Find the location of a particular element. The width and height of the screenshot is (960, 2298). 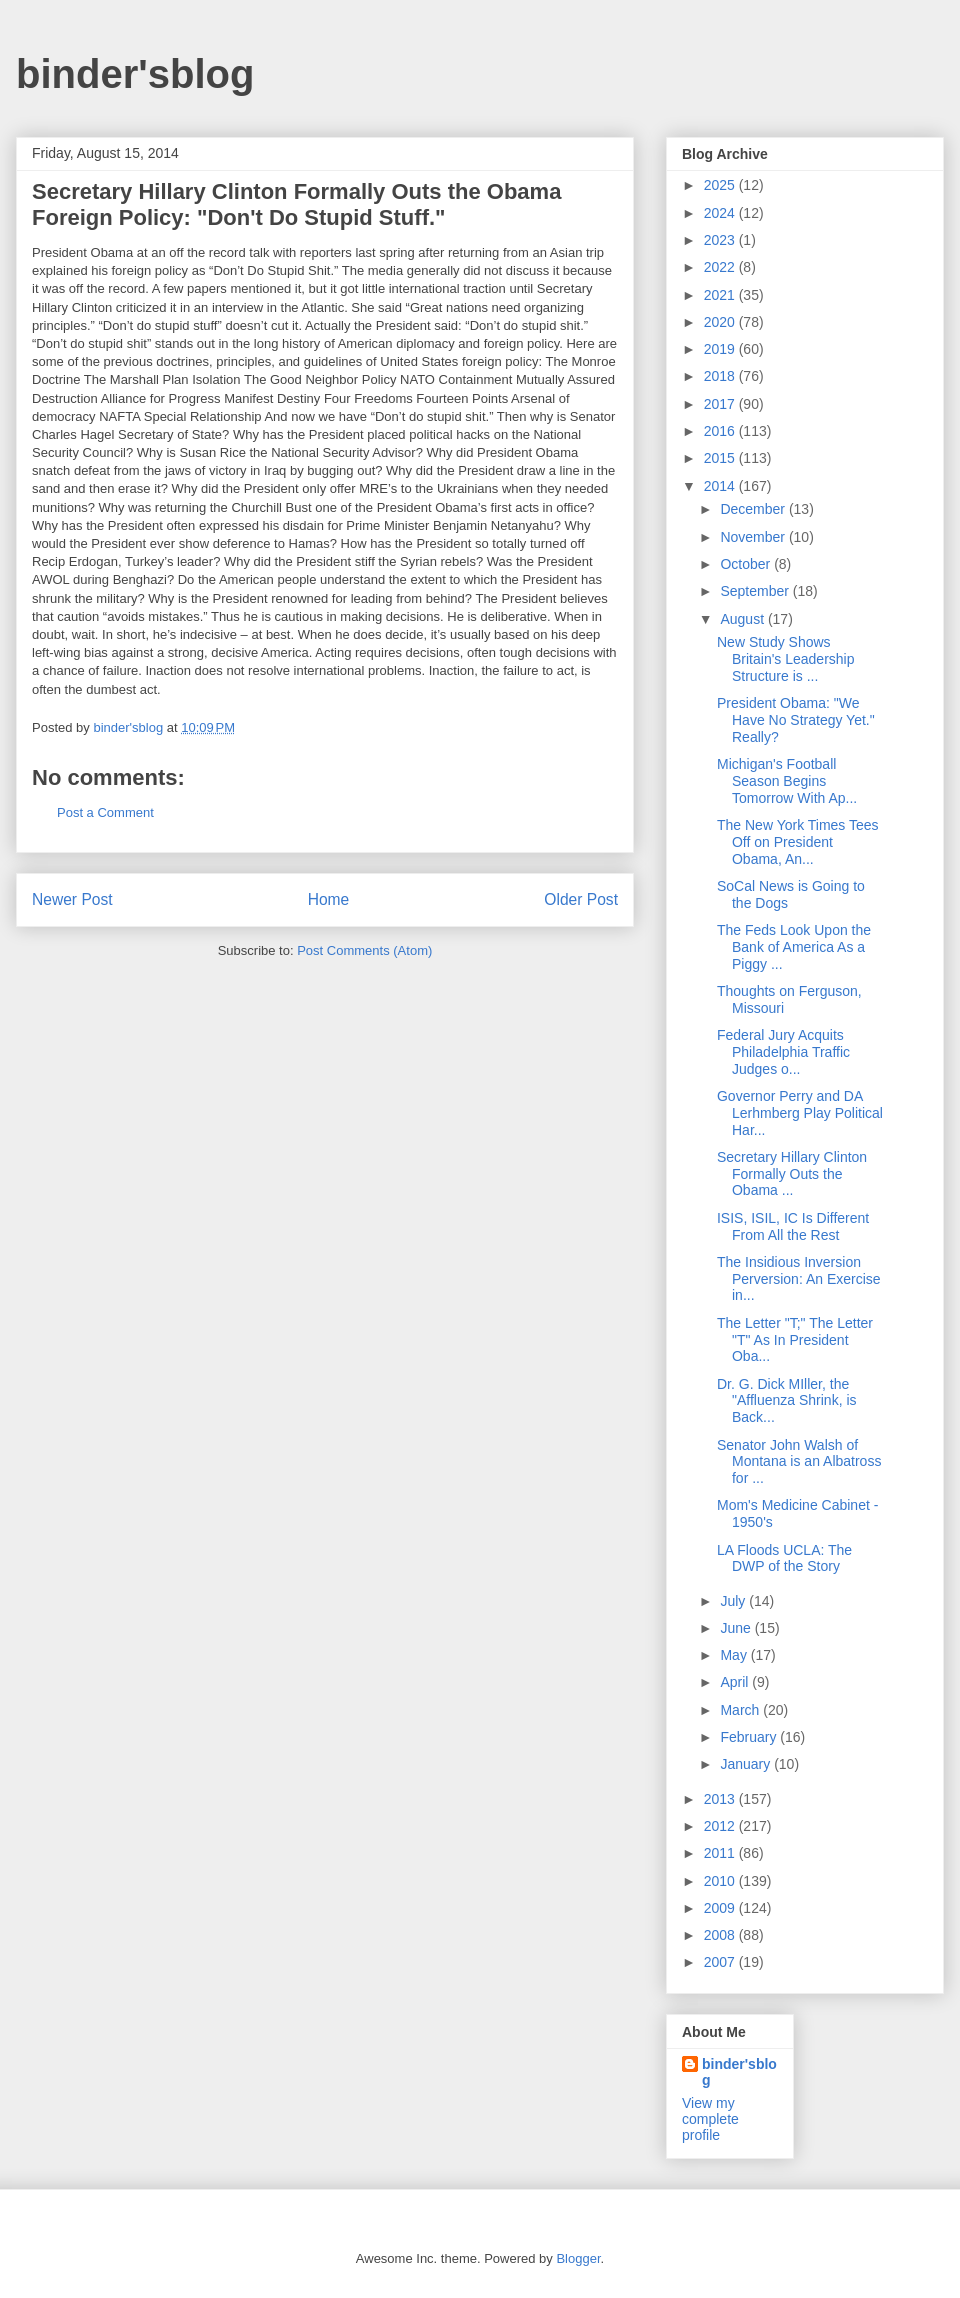

2017 is located at coordinates (721, 404).